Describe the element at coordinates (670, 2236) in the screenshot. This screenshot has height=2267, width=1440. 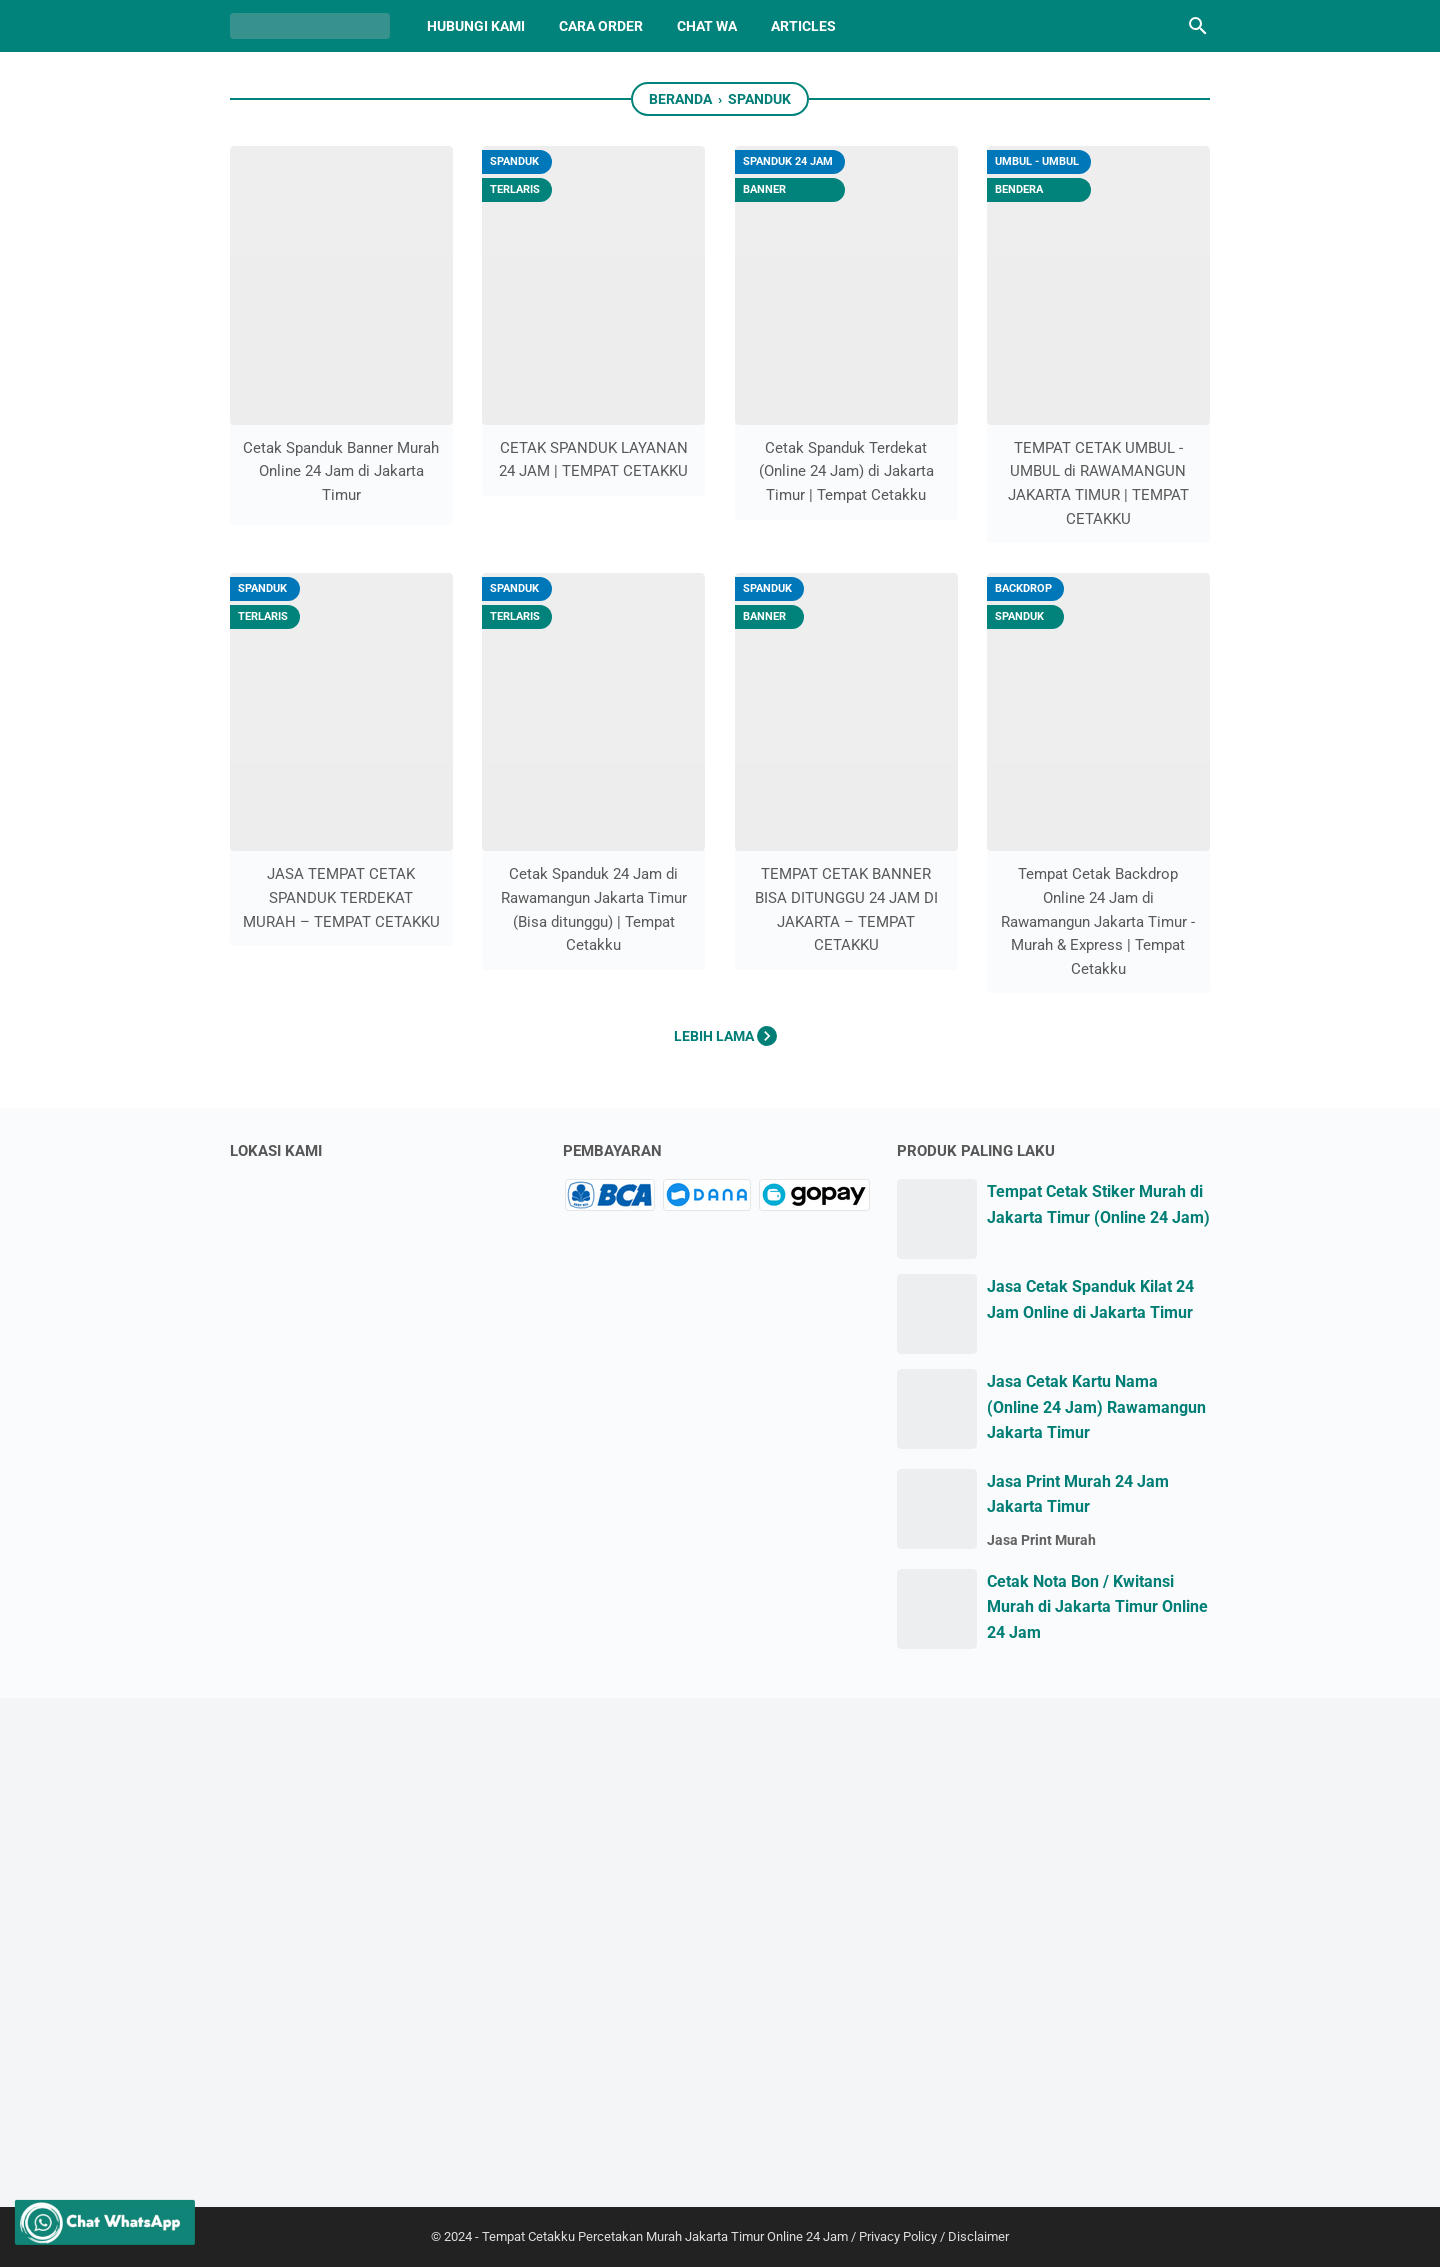
I see `Tempat Cetakku Percetakan Murah Jakarta Timur Online 24 Jam /` at that location.